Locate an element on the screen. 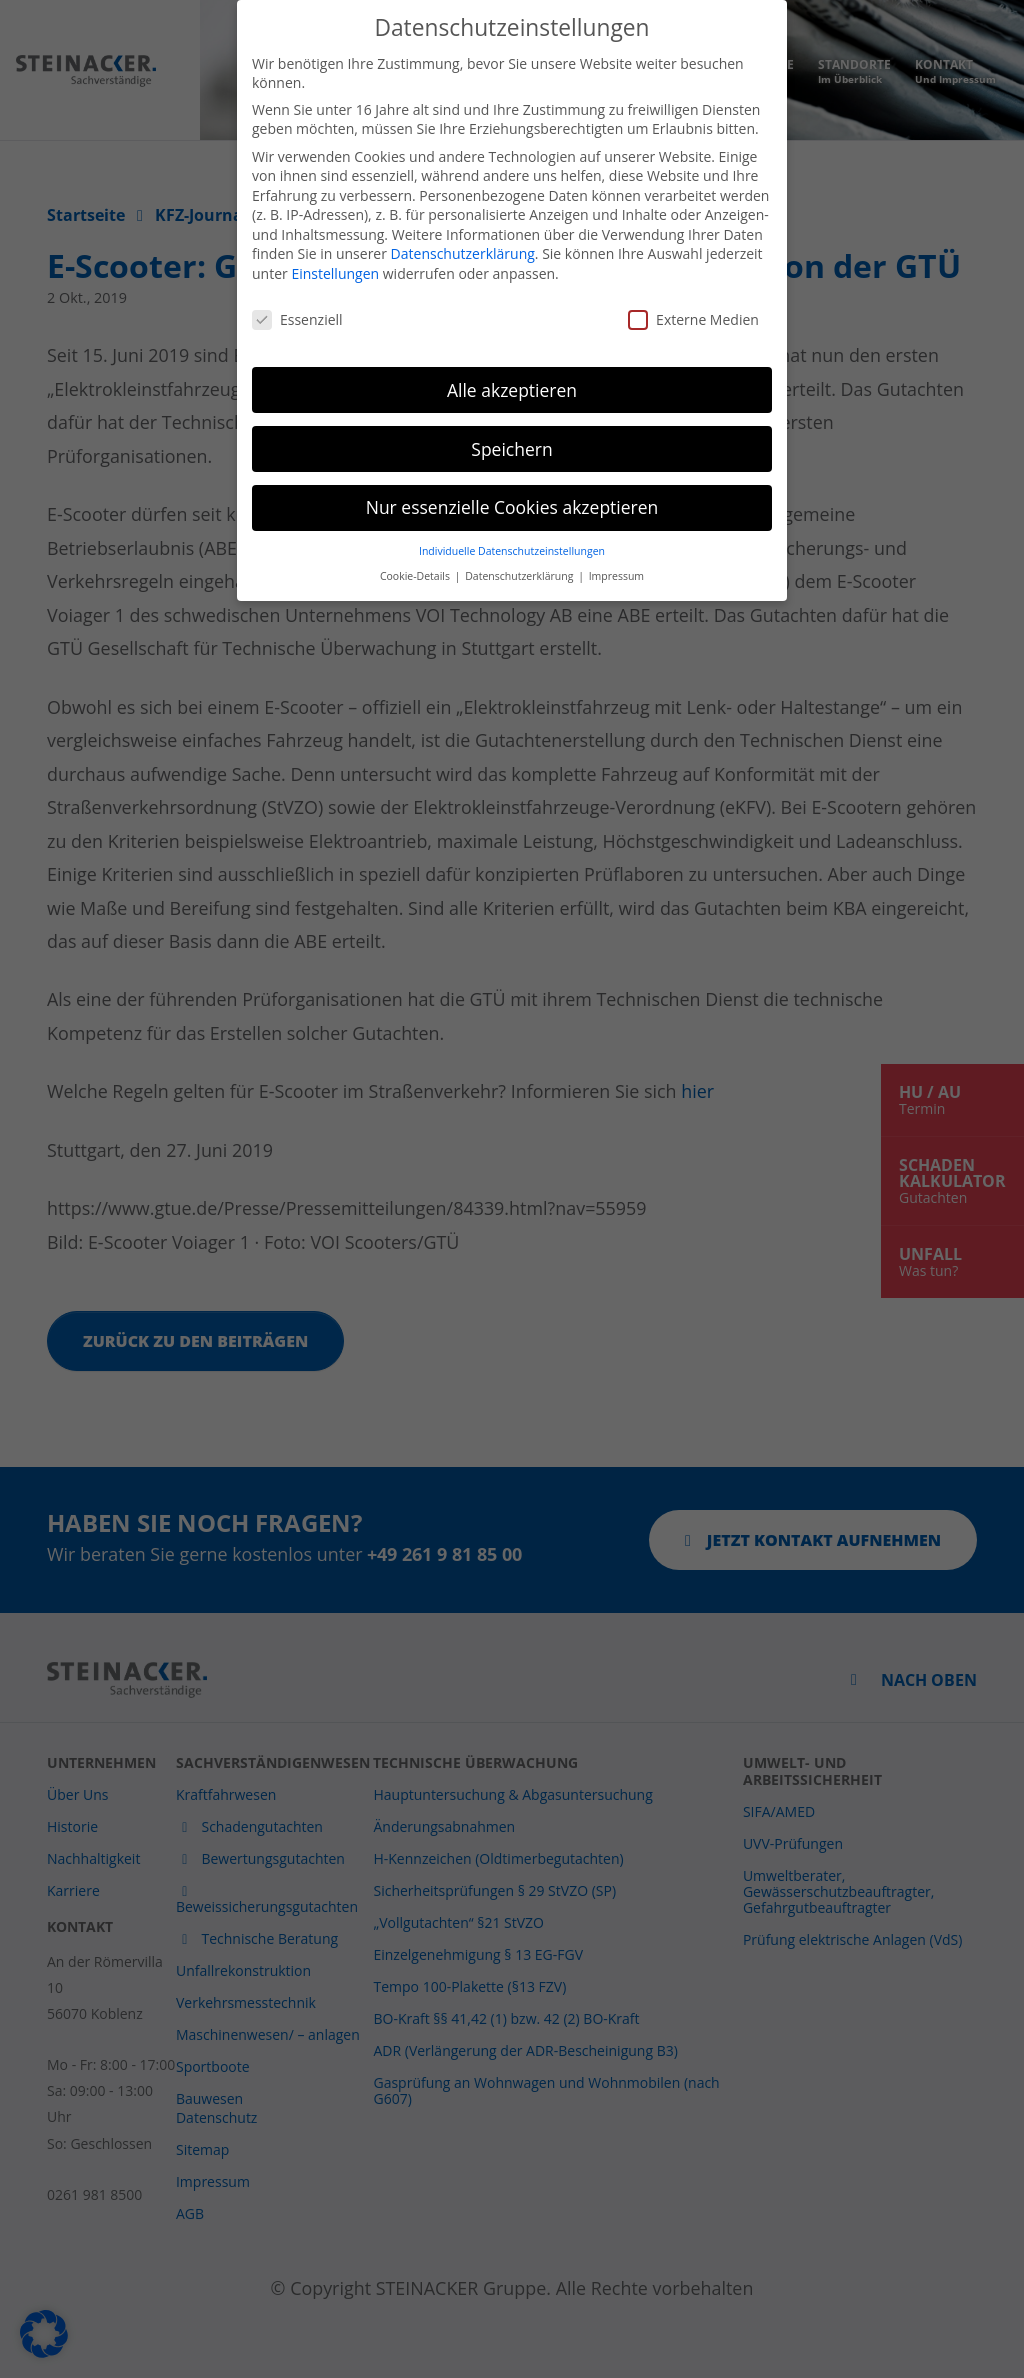 Image resolution: width=1024 pixels, height=2378 pixels. Essenziell is located at coordinates (297, 298).